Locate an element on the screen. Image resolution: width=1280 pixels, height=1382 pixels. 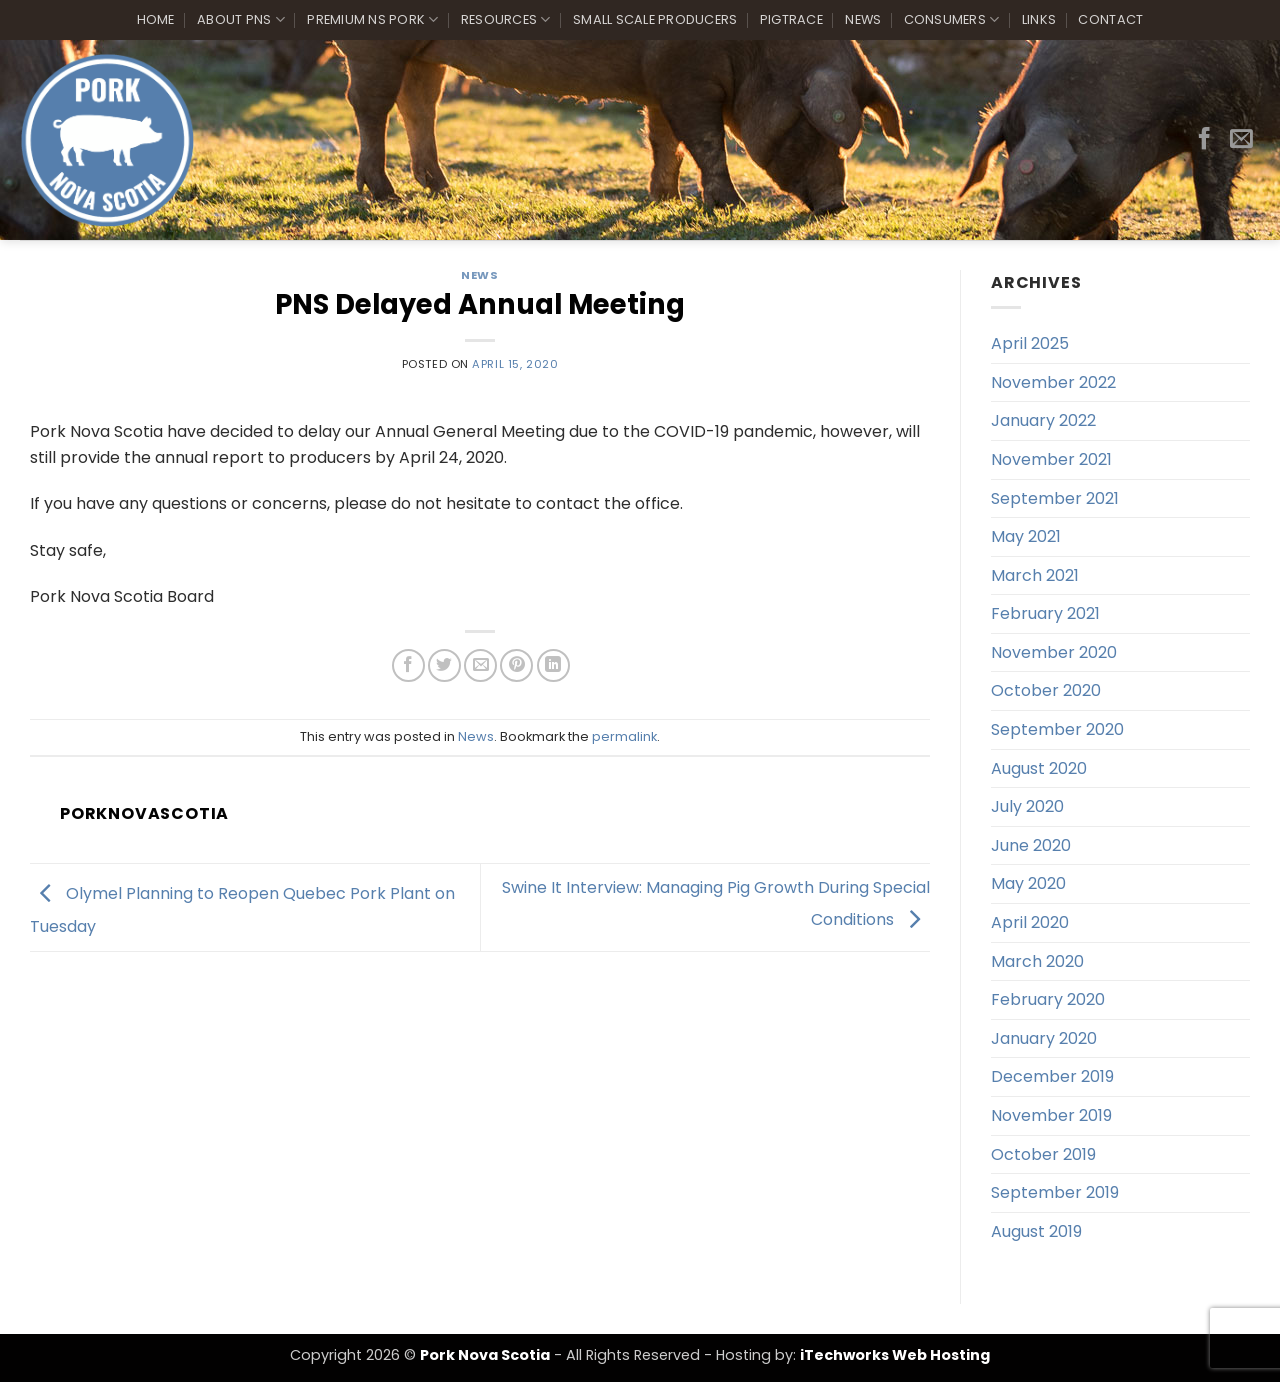
December 2019 is located at coordinates (1052, 1076).